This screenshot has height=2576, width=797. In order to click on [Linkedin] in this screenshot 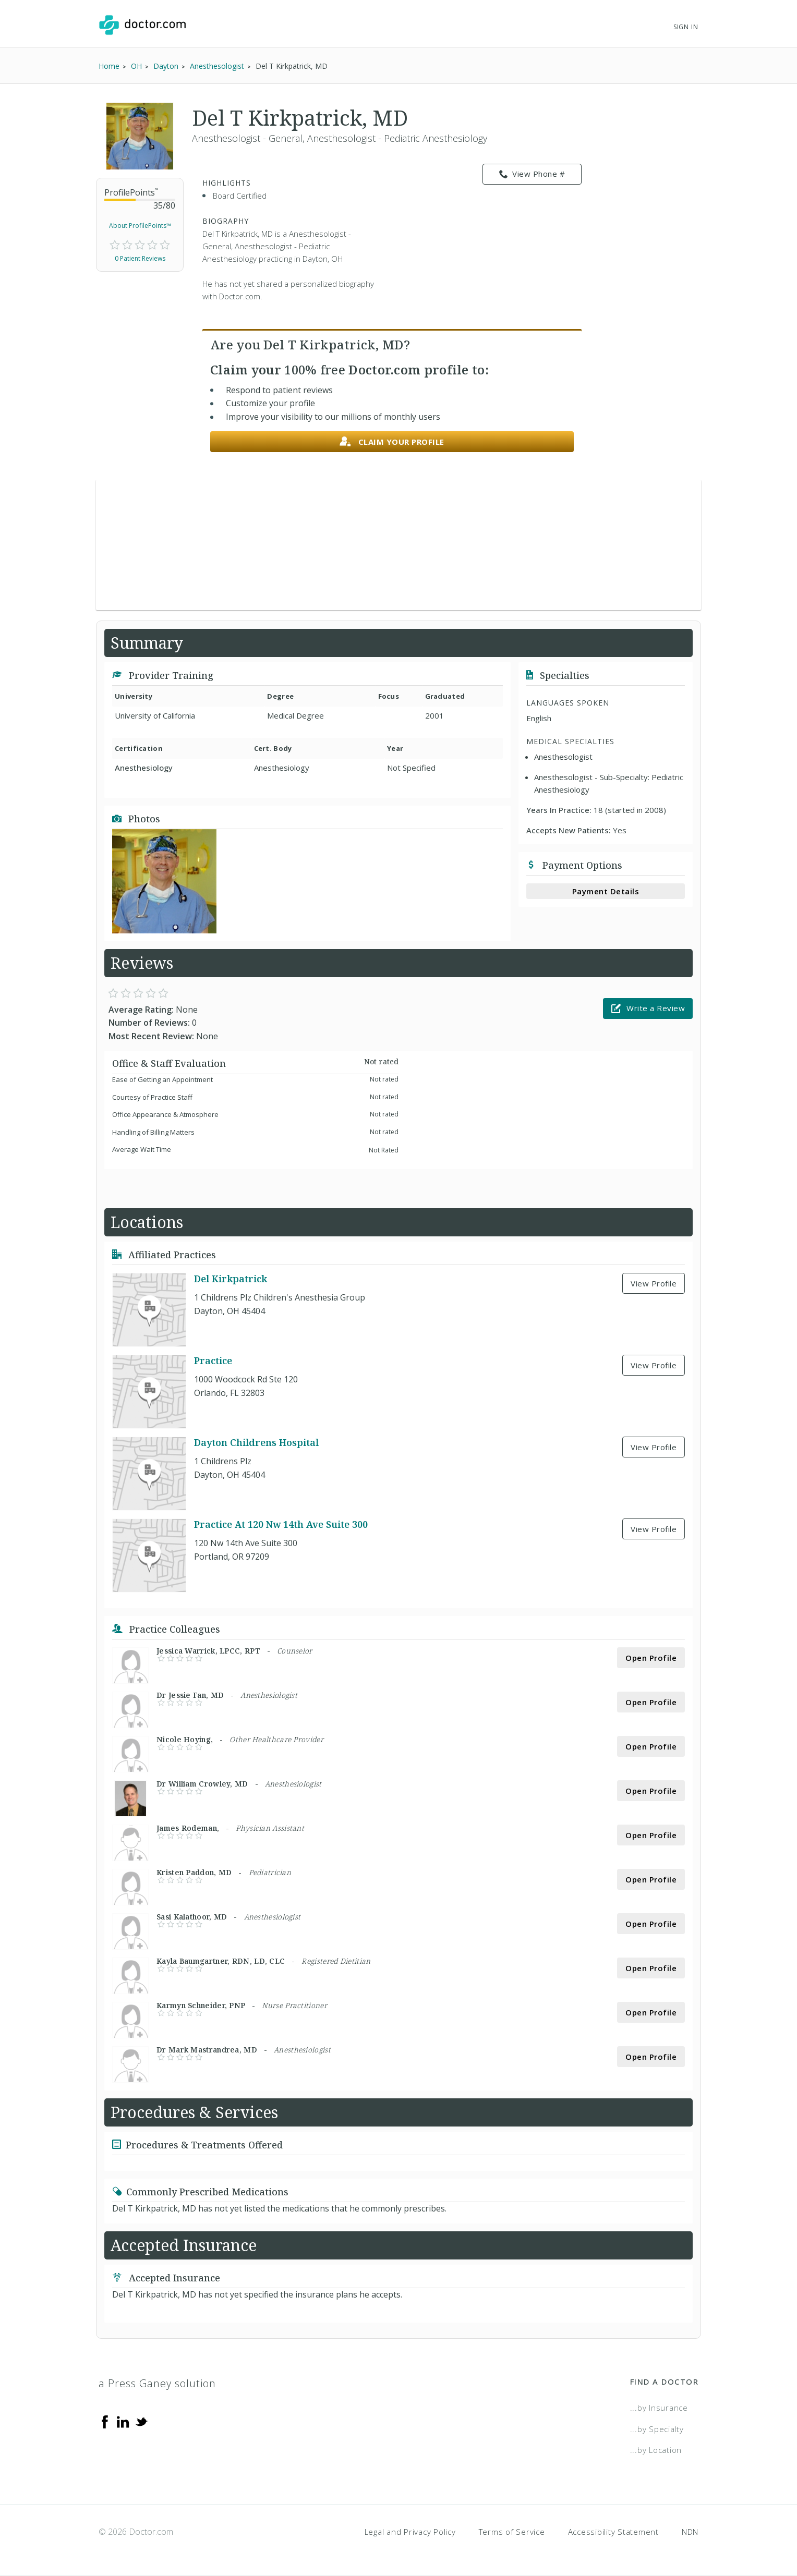, I will do `click(123, 2421)`.